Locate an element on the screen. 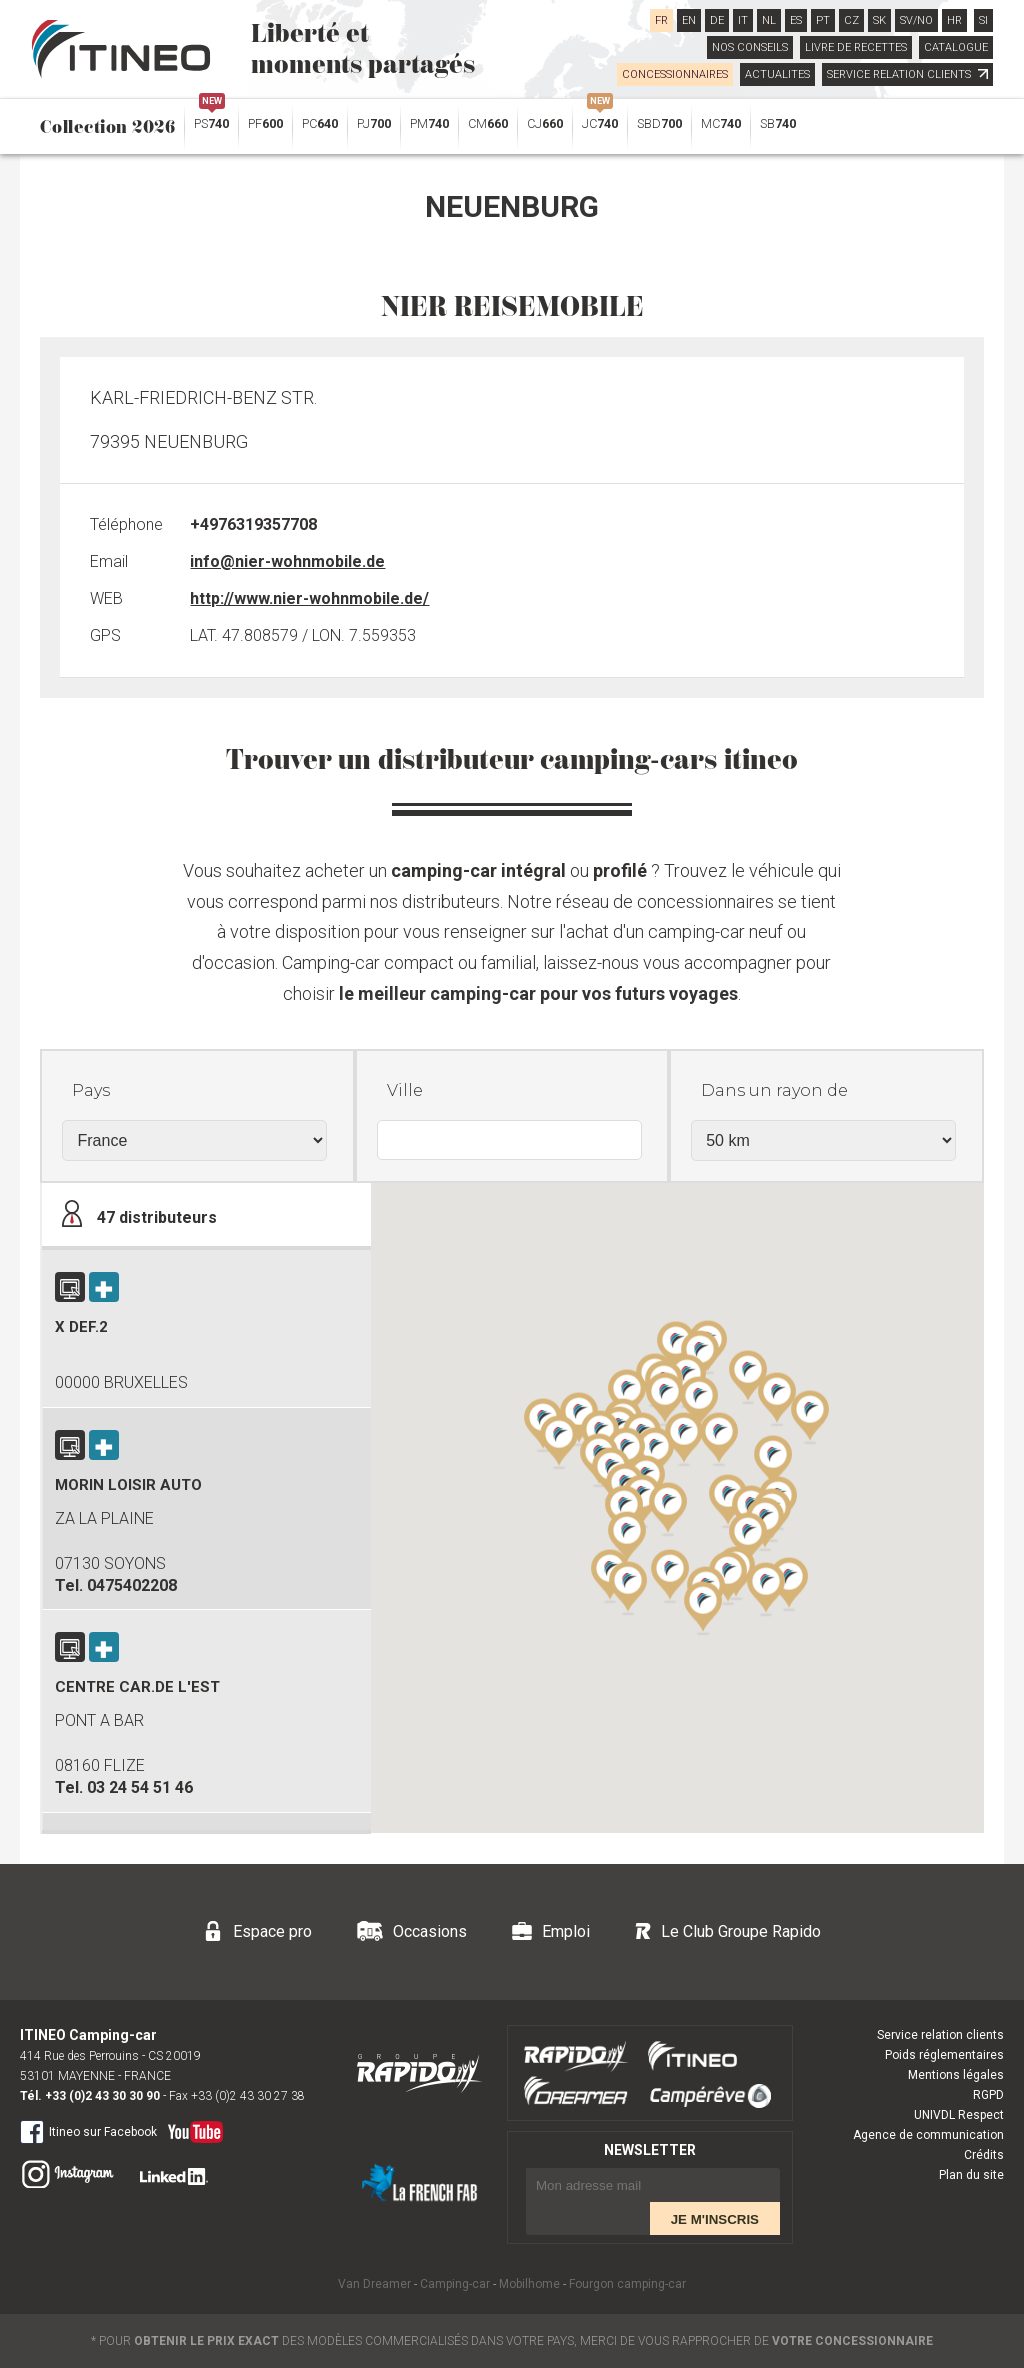 This screenshot has height=2368, width=1024. info@nier-wohnmobile.de is located at coordinates (287, 561).